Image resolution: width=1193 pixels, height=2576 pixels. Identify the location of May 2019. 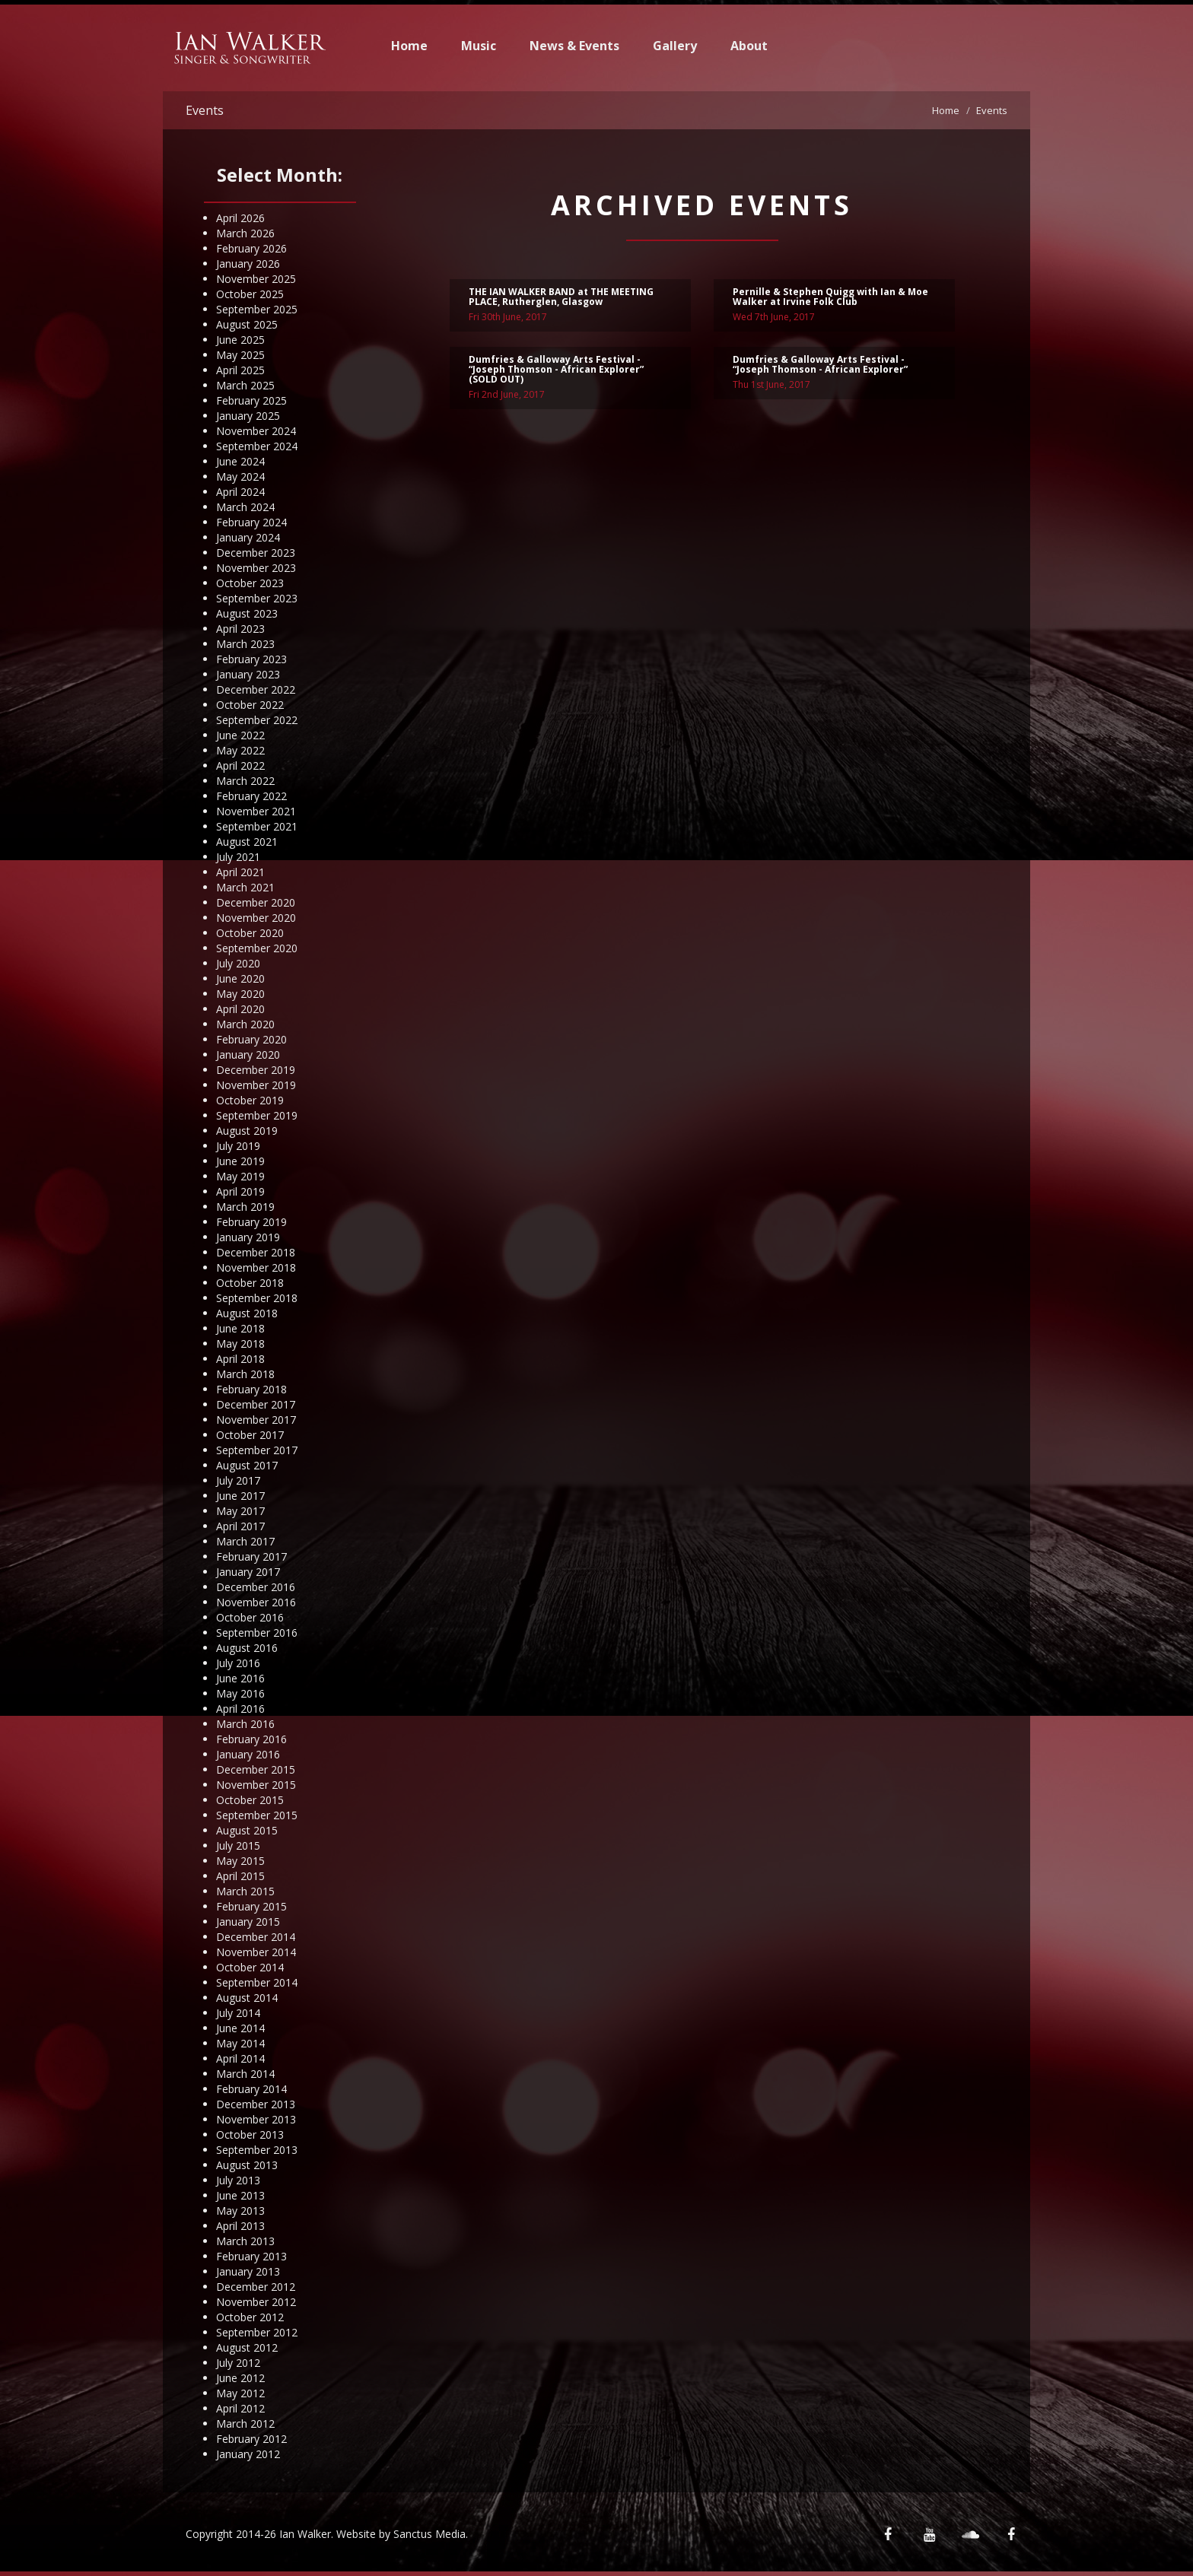
(240, 1176).